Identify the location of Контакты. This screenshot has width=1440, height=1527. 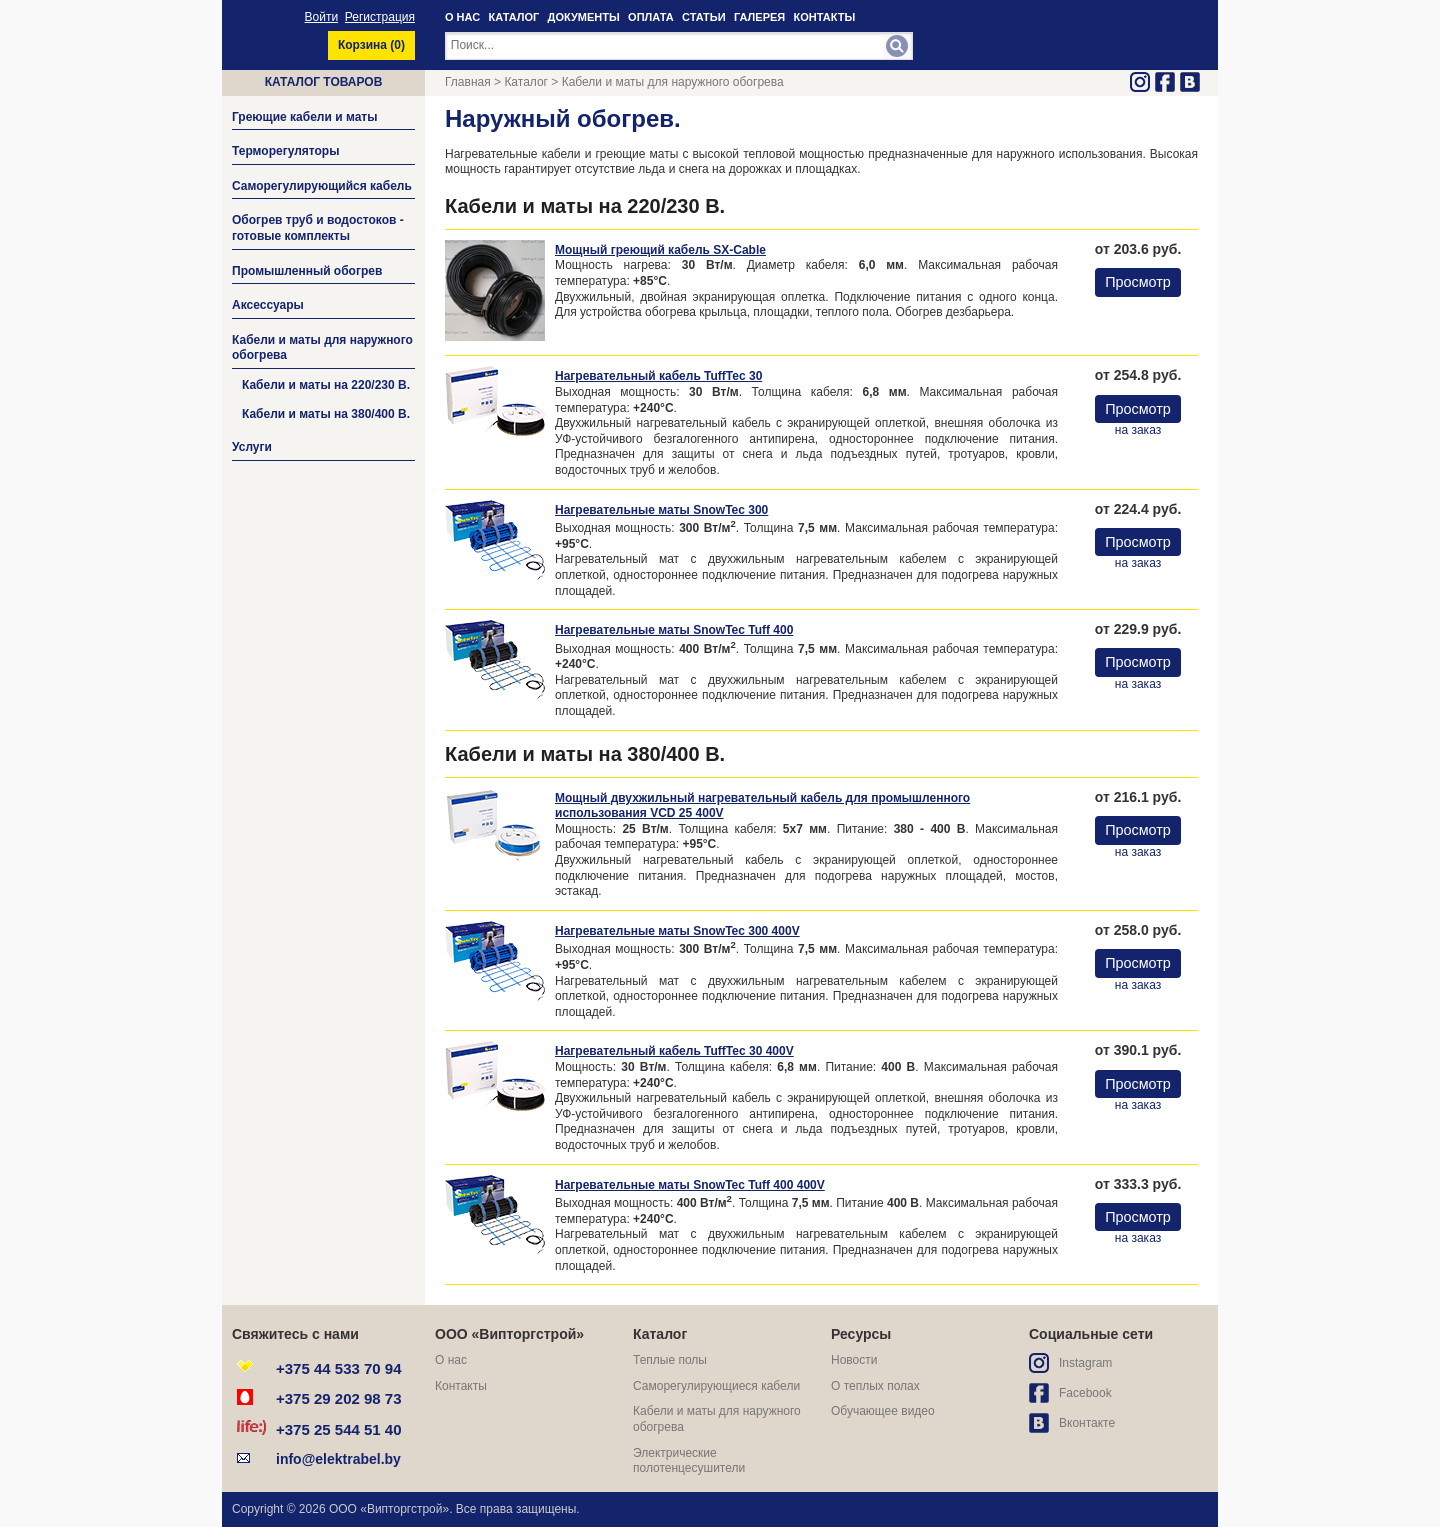
(461, 1386).